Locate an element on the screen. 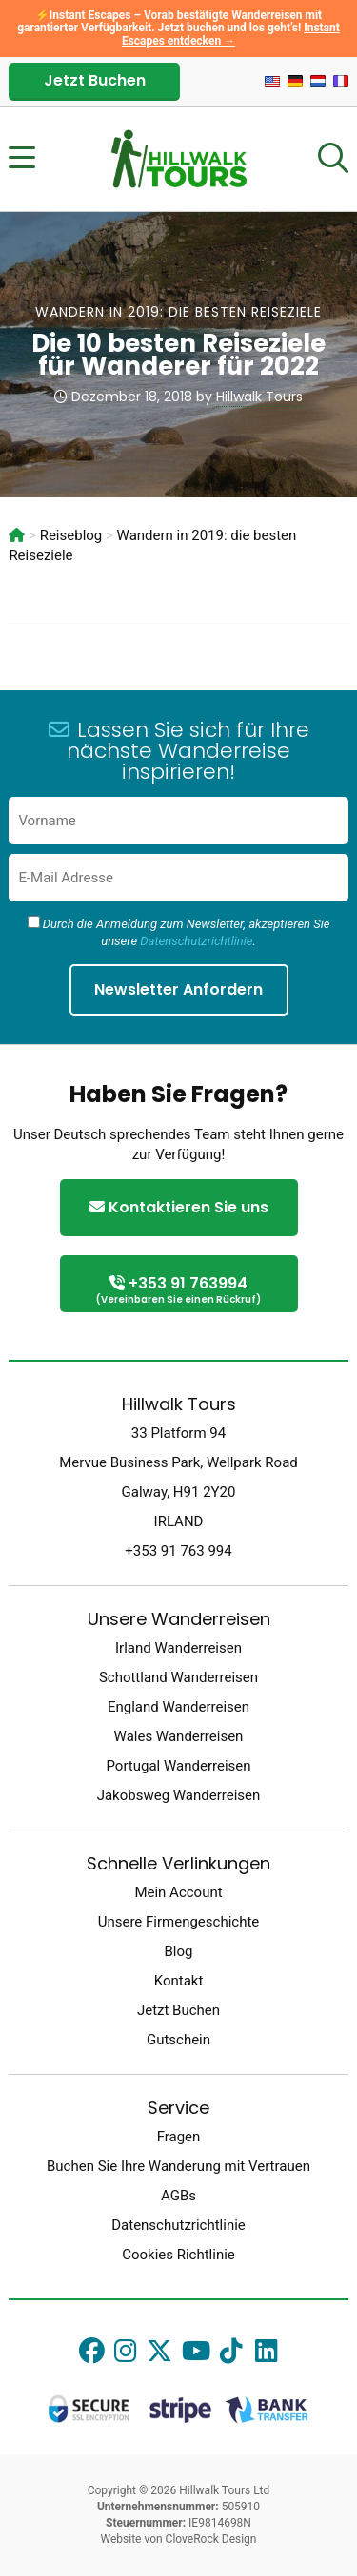  Hillwalk Tours is located at coordinates (259, 396).